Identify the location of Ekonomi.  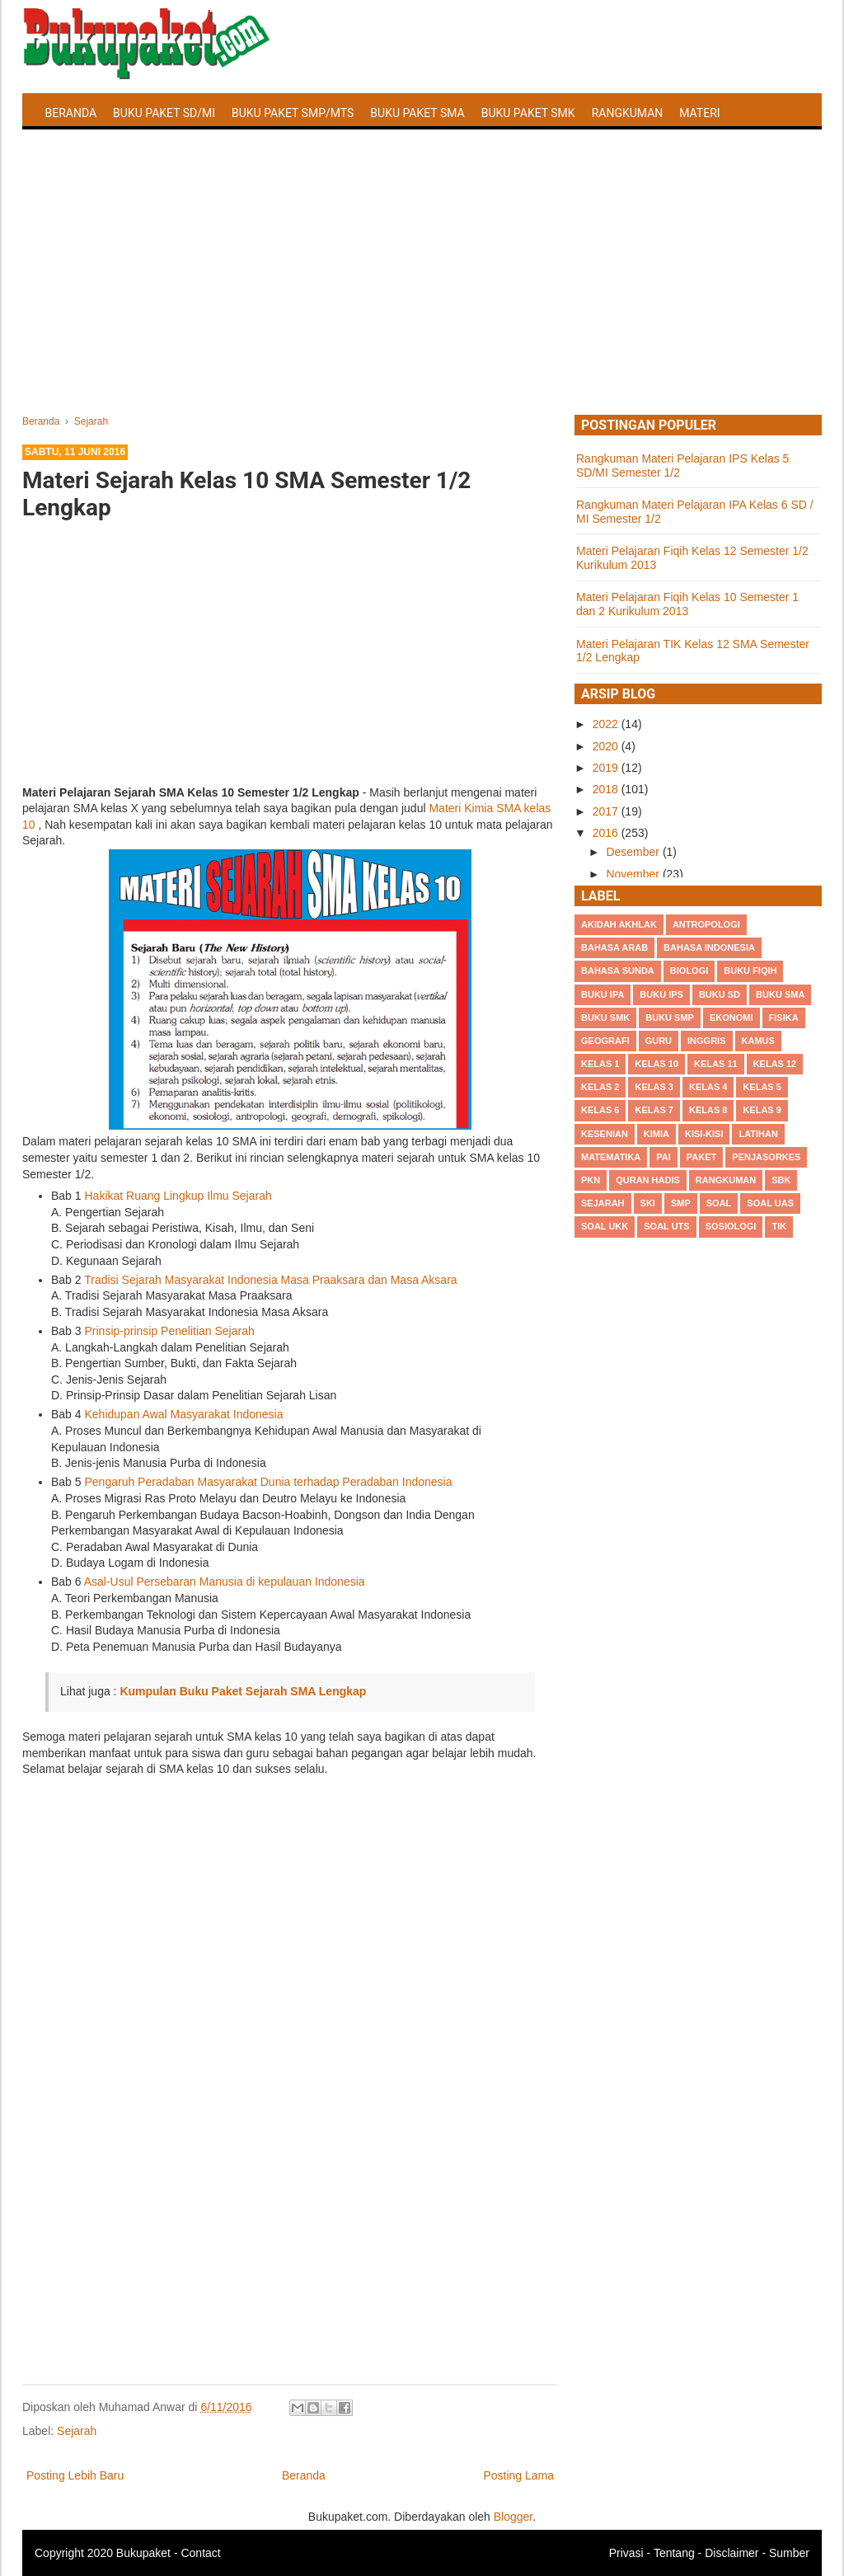
(731, 1017).